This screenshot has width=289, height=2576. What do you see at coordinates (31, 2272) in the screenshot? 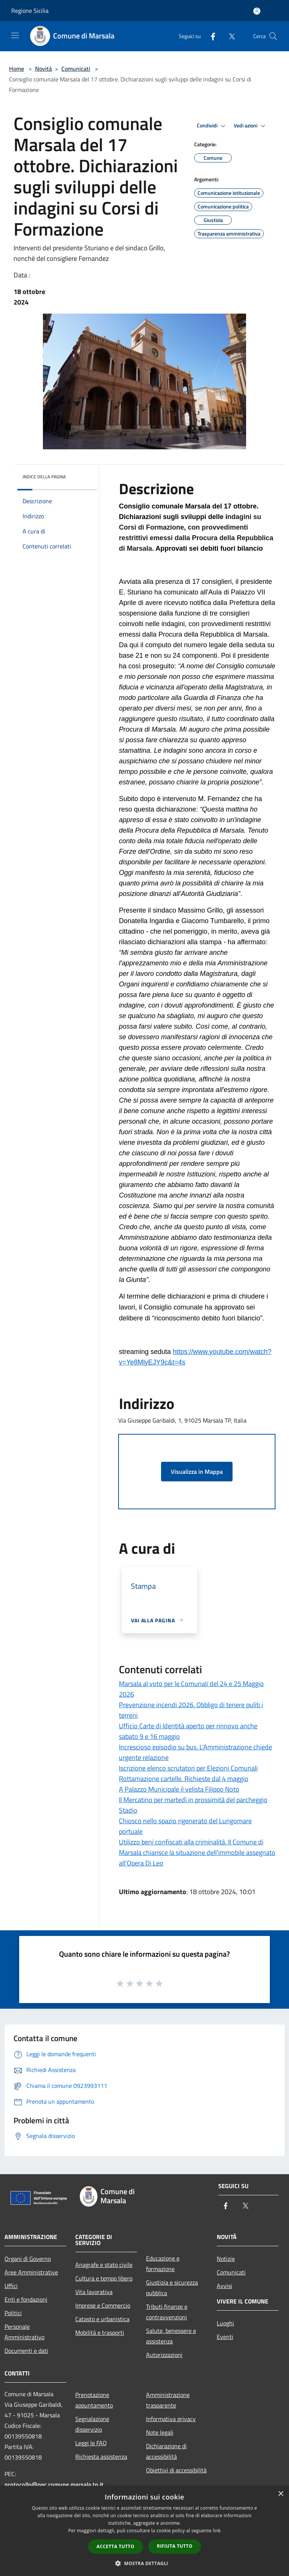
I see `Aree Amministrative` at bounding box center [31, 2272].